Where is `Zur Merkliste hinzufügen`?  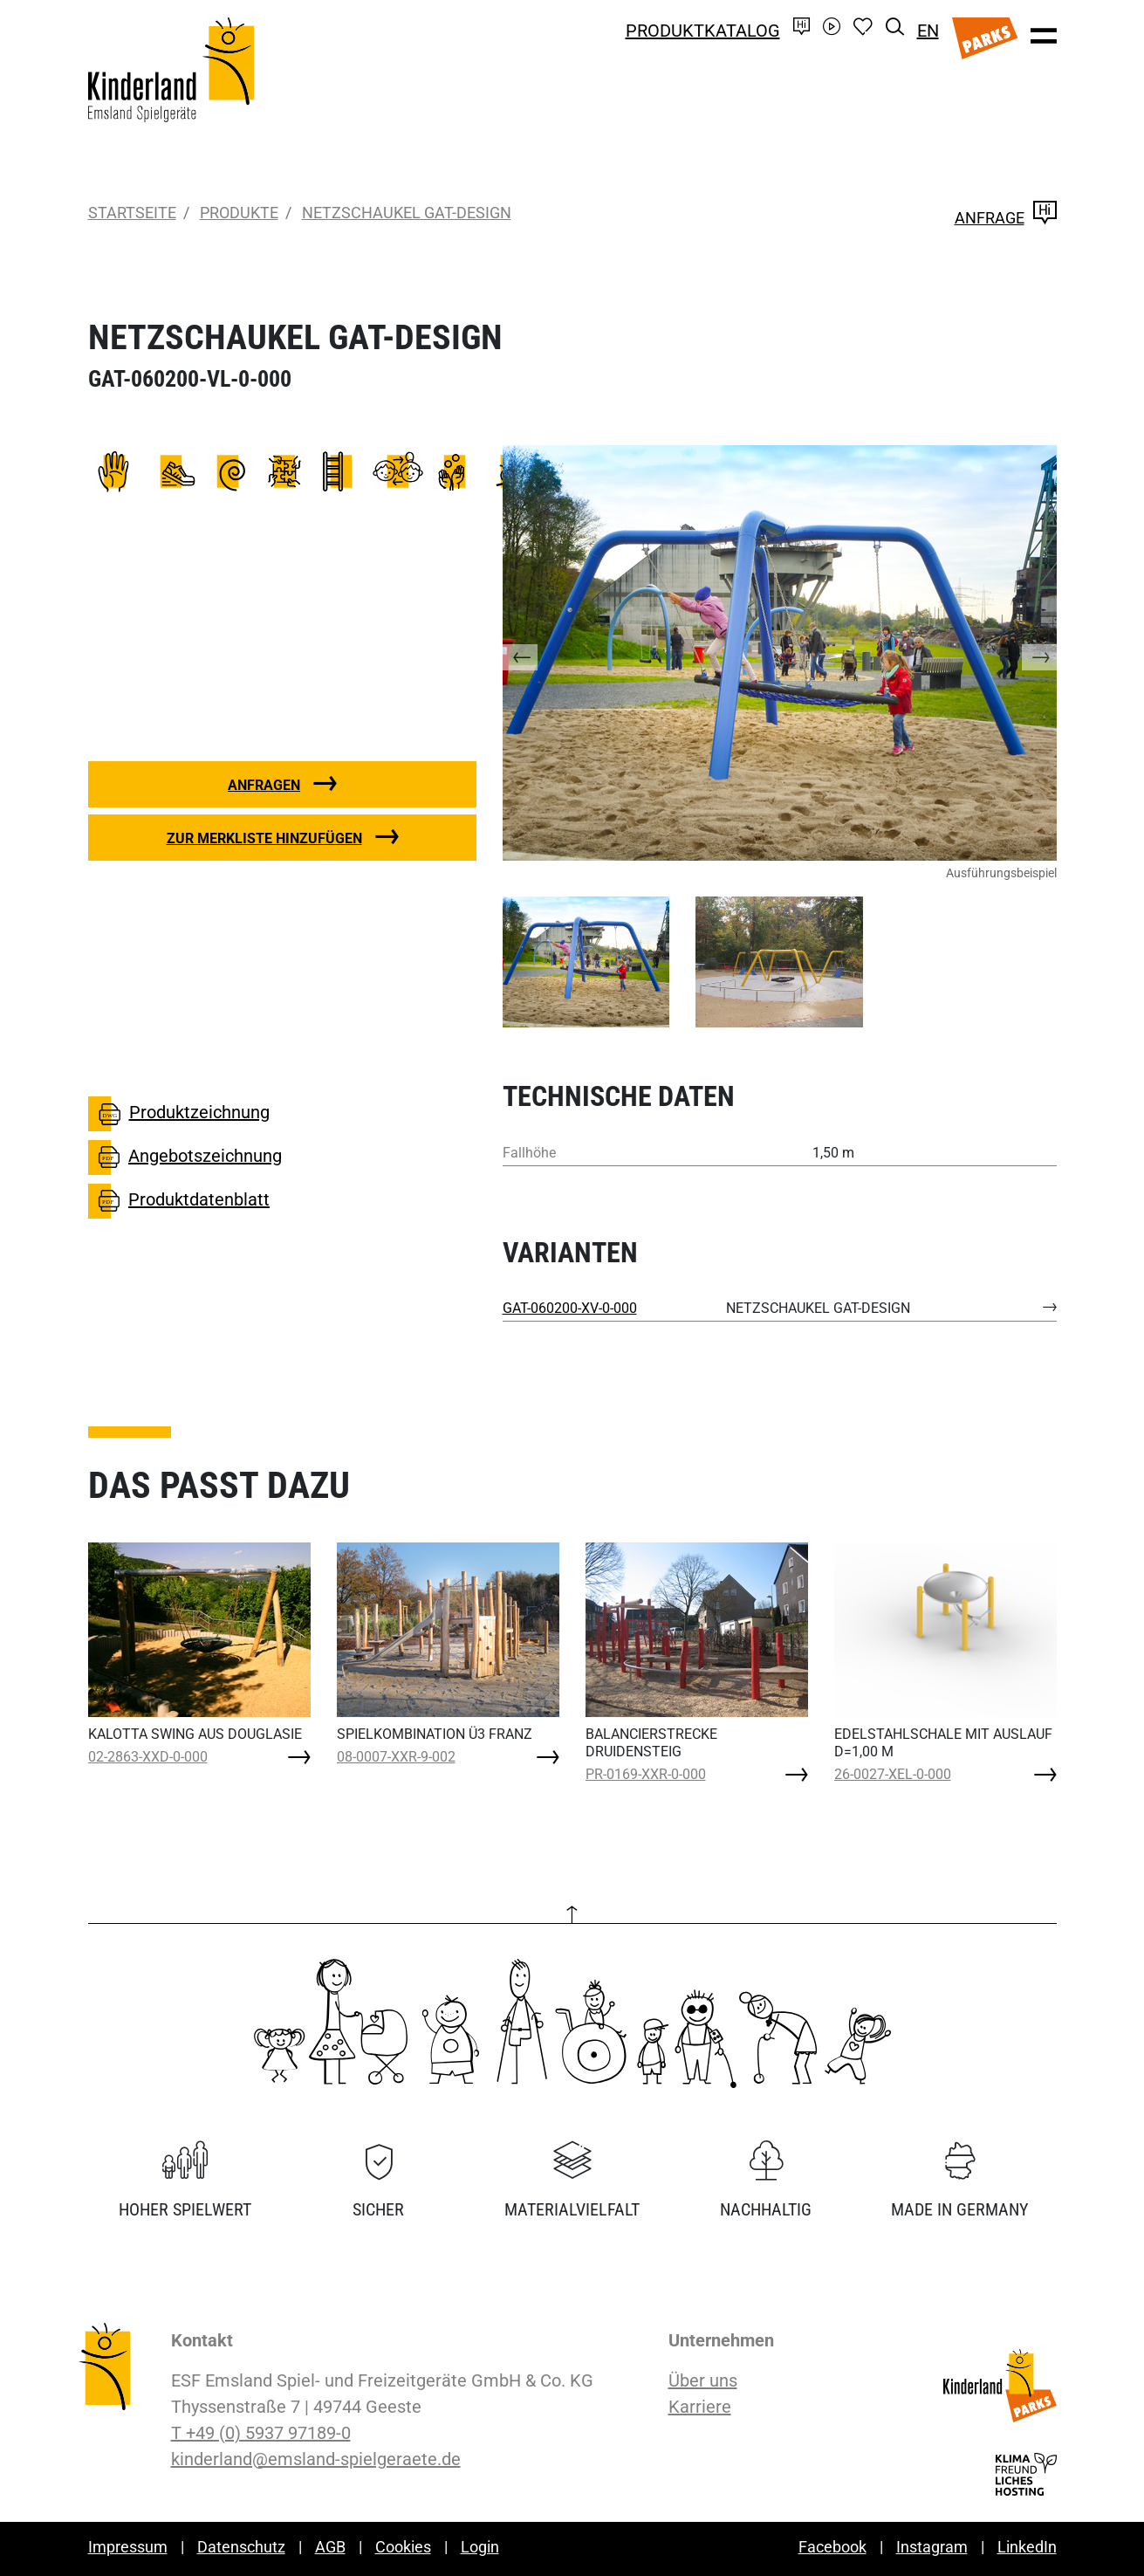
Zur Merkliste hinzufügen is located at coordinates (264, 838).